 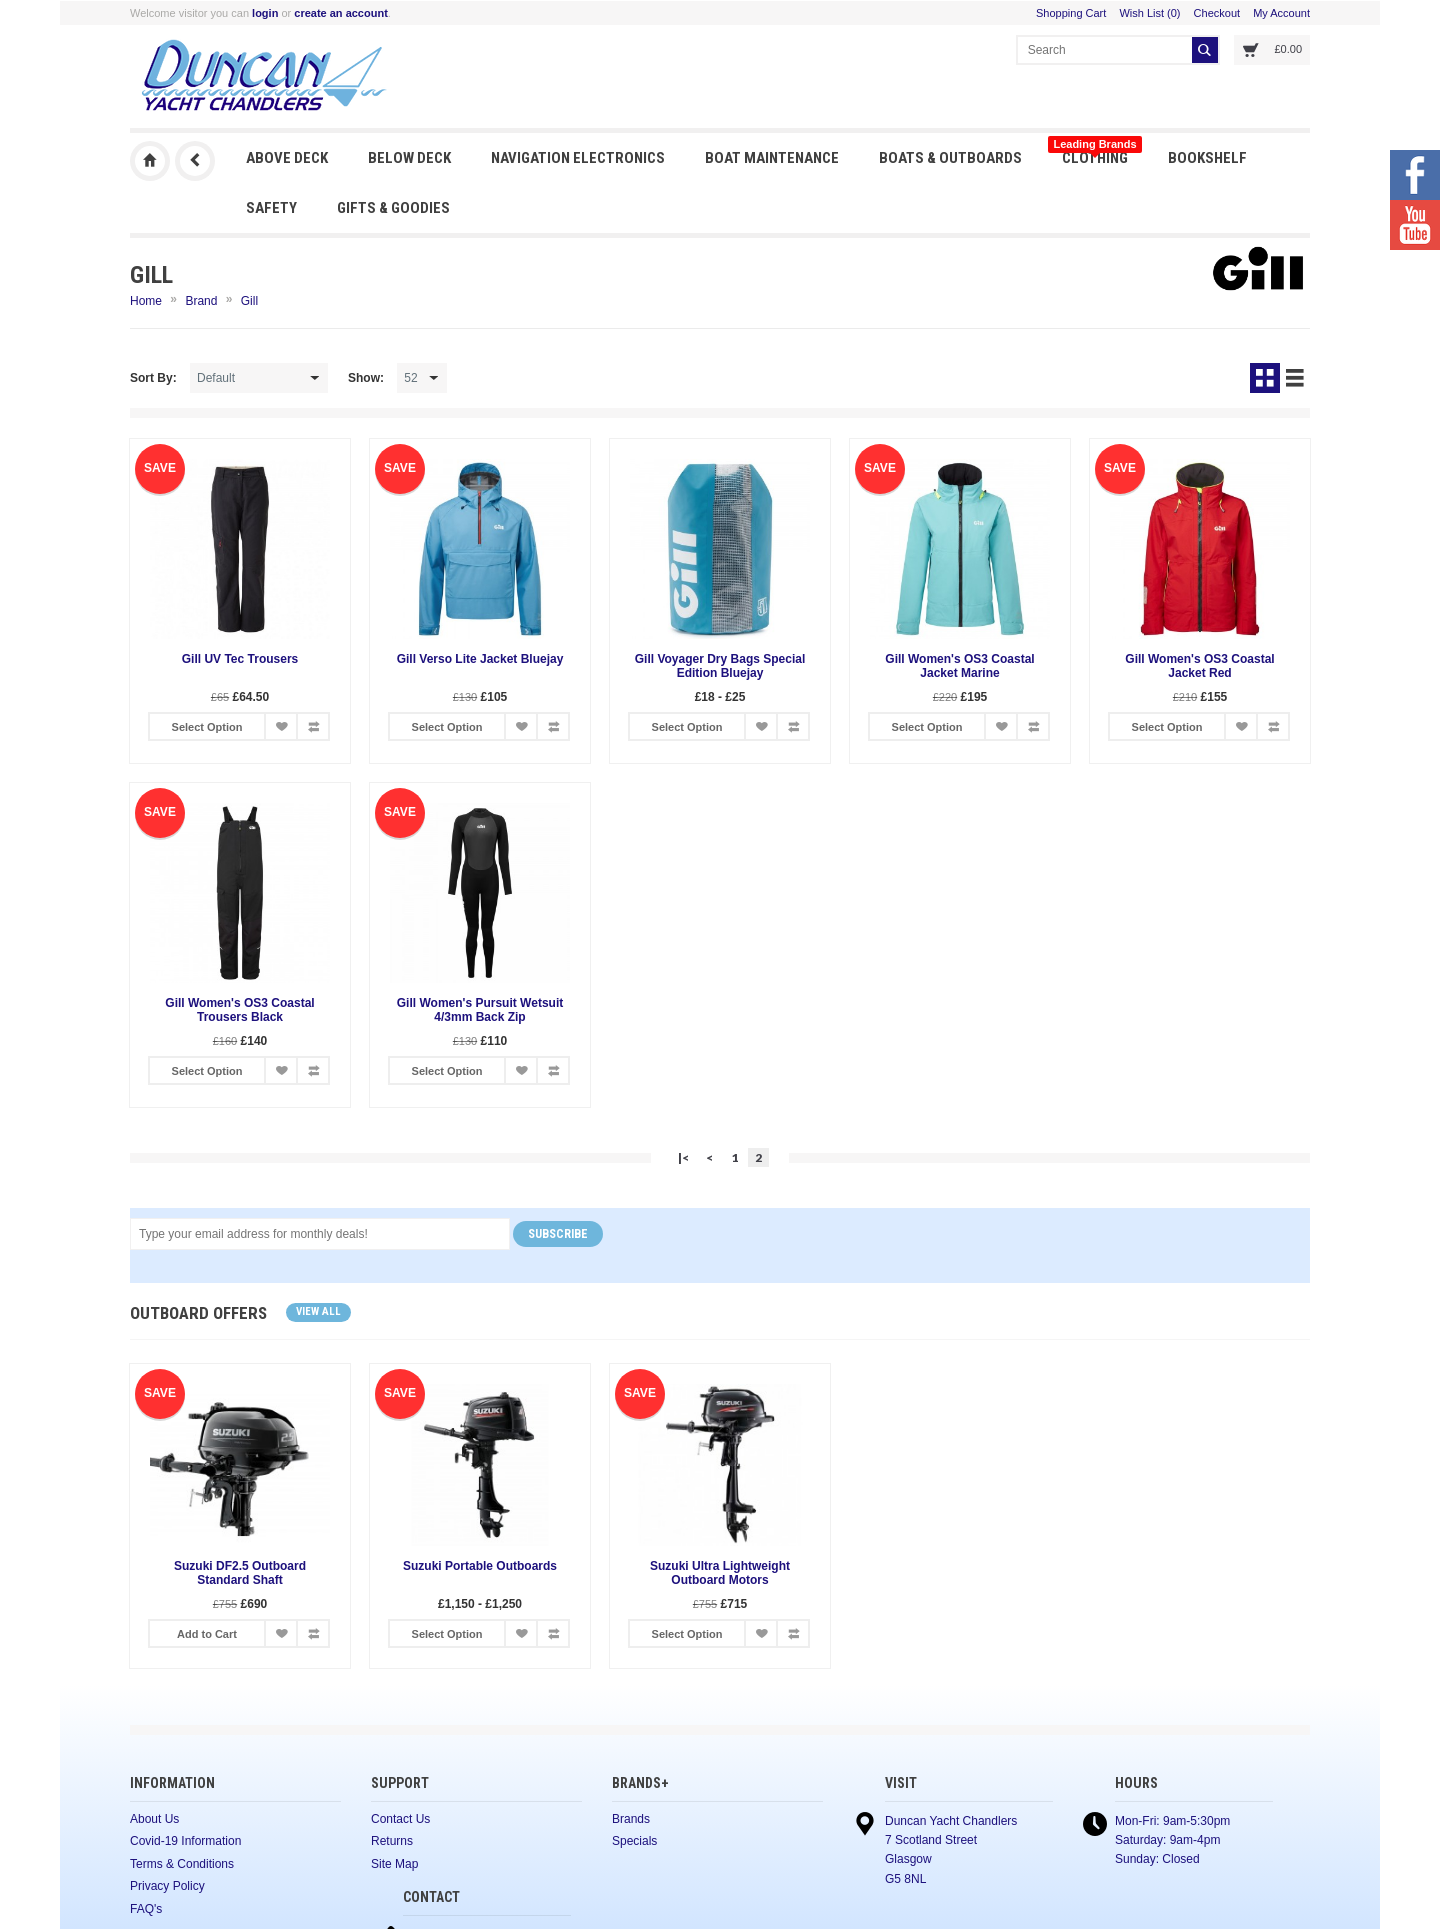 I want to click on Specials, so click(x=634, y=1841).